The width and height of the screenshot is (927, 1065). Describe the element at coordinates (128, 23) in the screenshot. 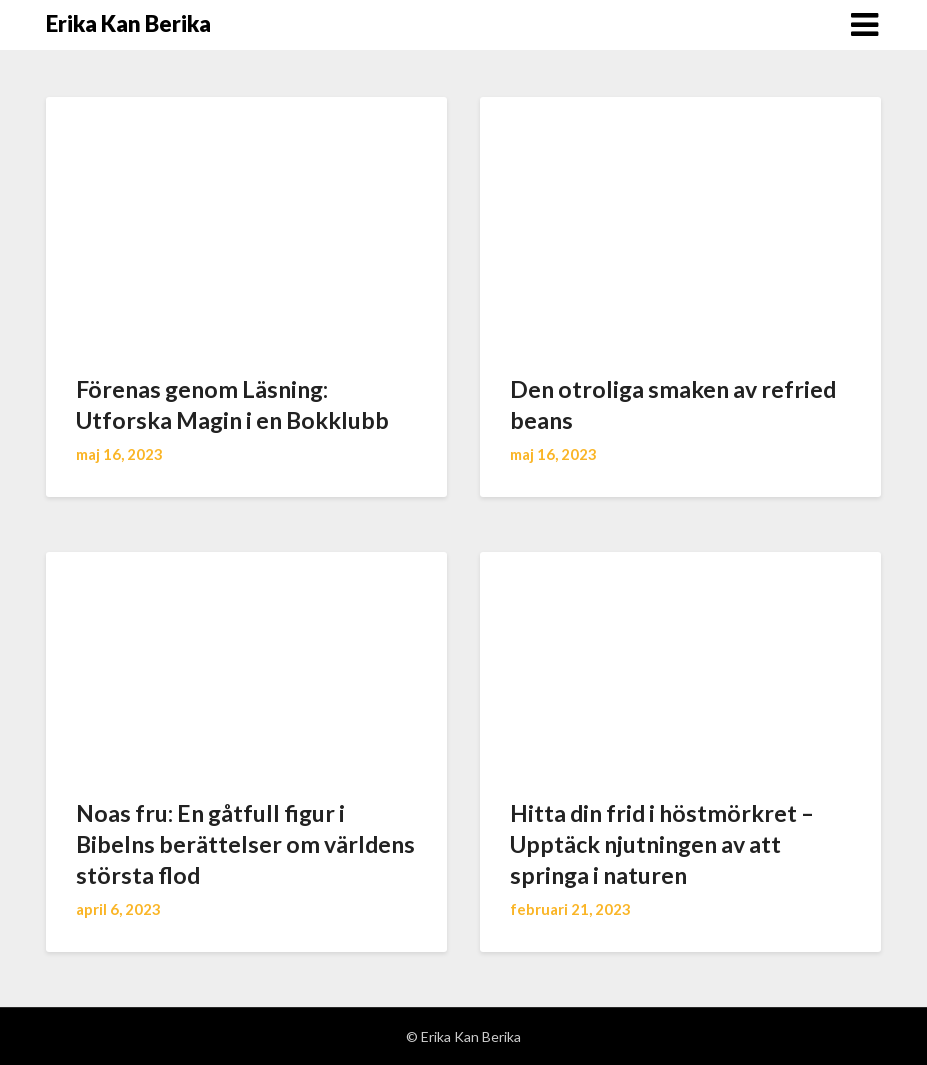

I see `Erika Kan Berika` at that location.